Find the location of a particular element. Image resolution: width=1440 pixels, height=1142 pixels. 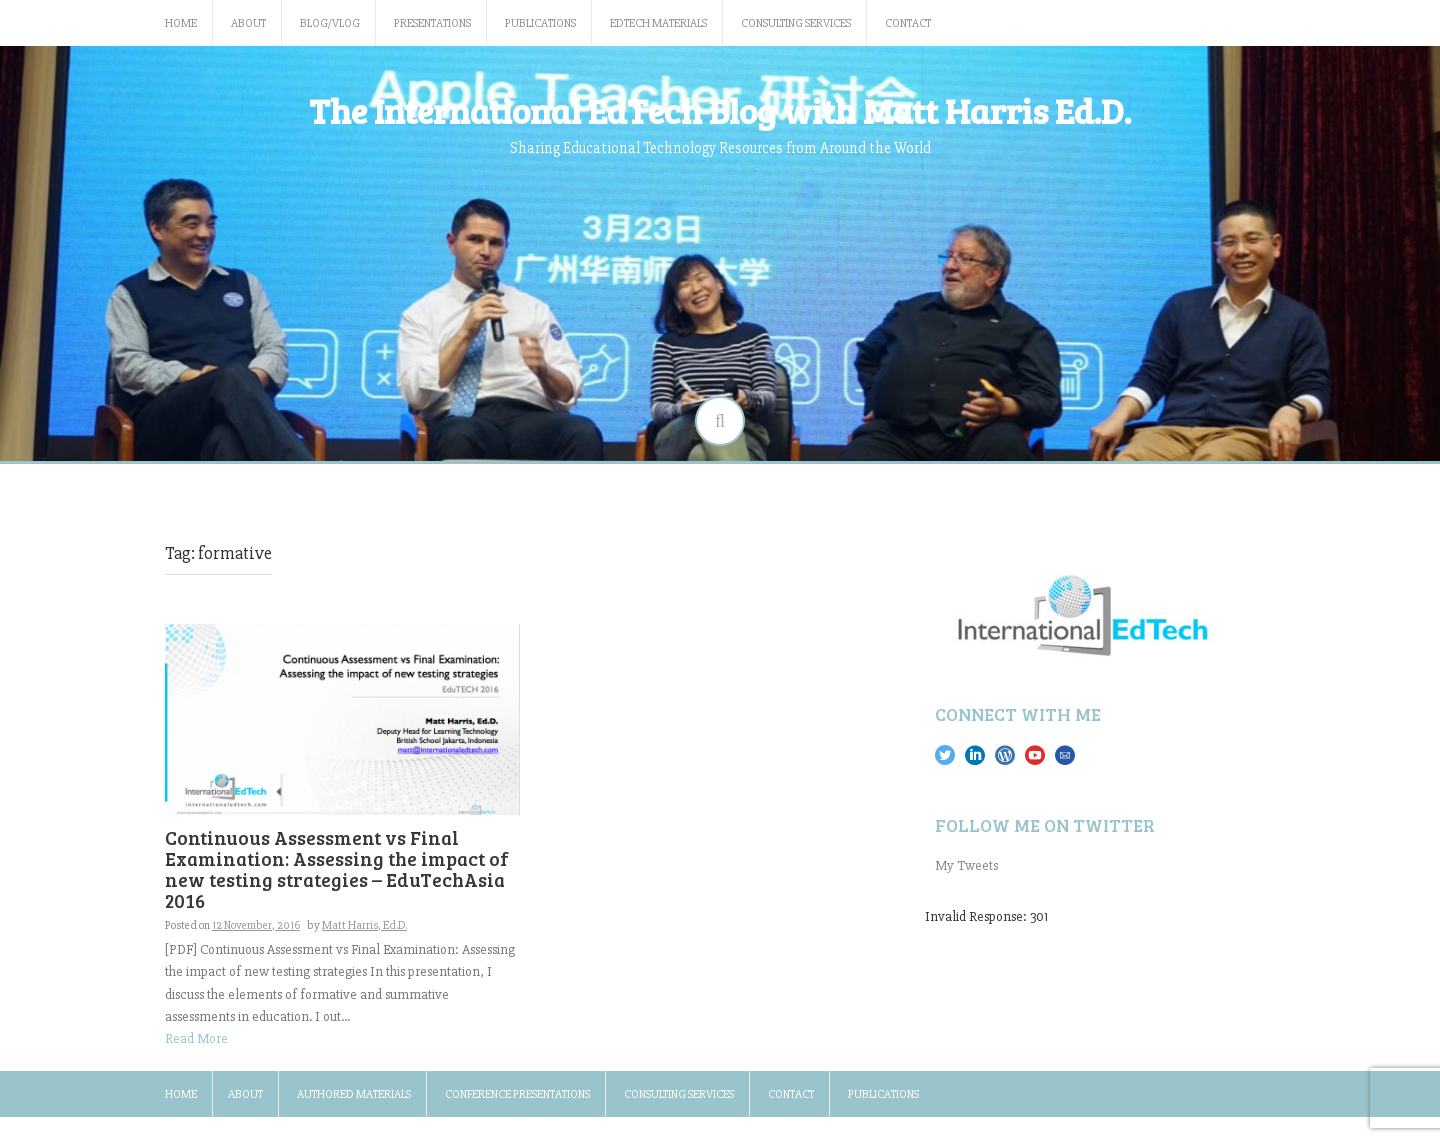

The International EdTech Blog with Matt Harris Ed.D. is located at coordinates (720, 110).